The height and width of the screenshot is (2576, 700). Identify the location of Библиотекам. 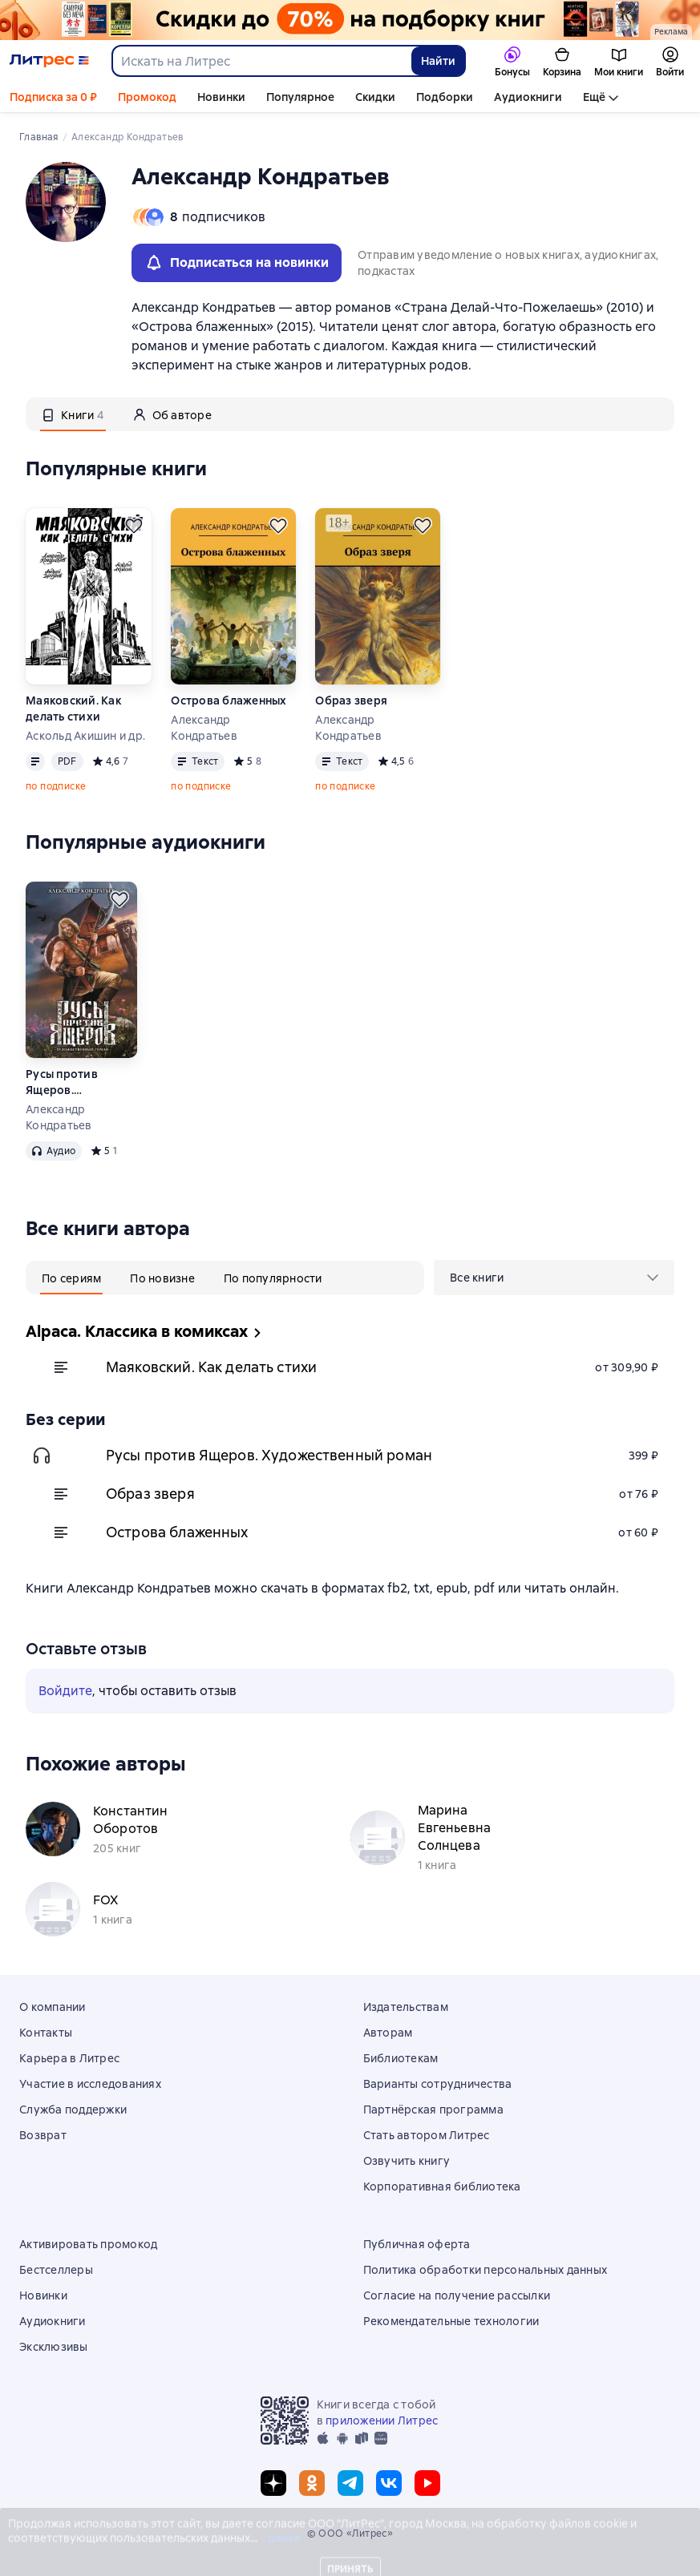
(401, 2058).